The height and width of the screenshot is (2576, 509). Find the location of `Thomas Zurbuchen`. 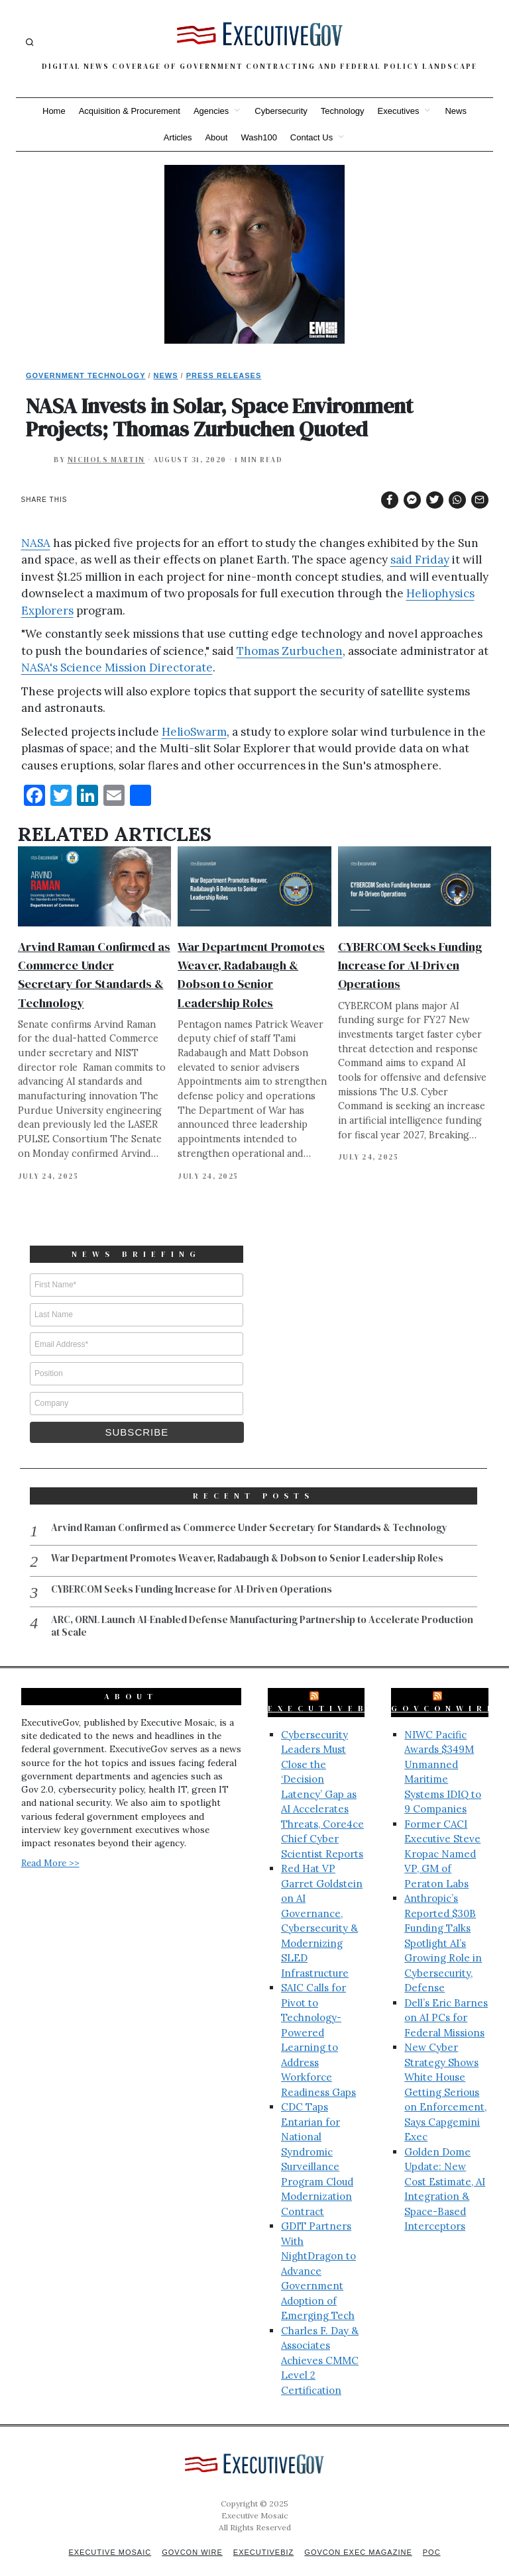

Thomas Zurbuchen is located at coordinates (290, 651).